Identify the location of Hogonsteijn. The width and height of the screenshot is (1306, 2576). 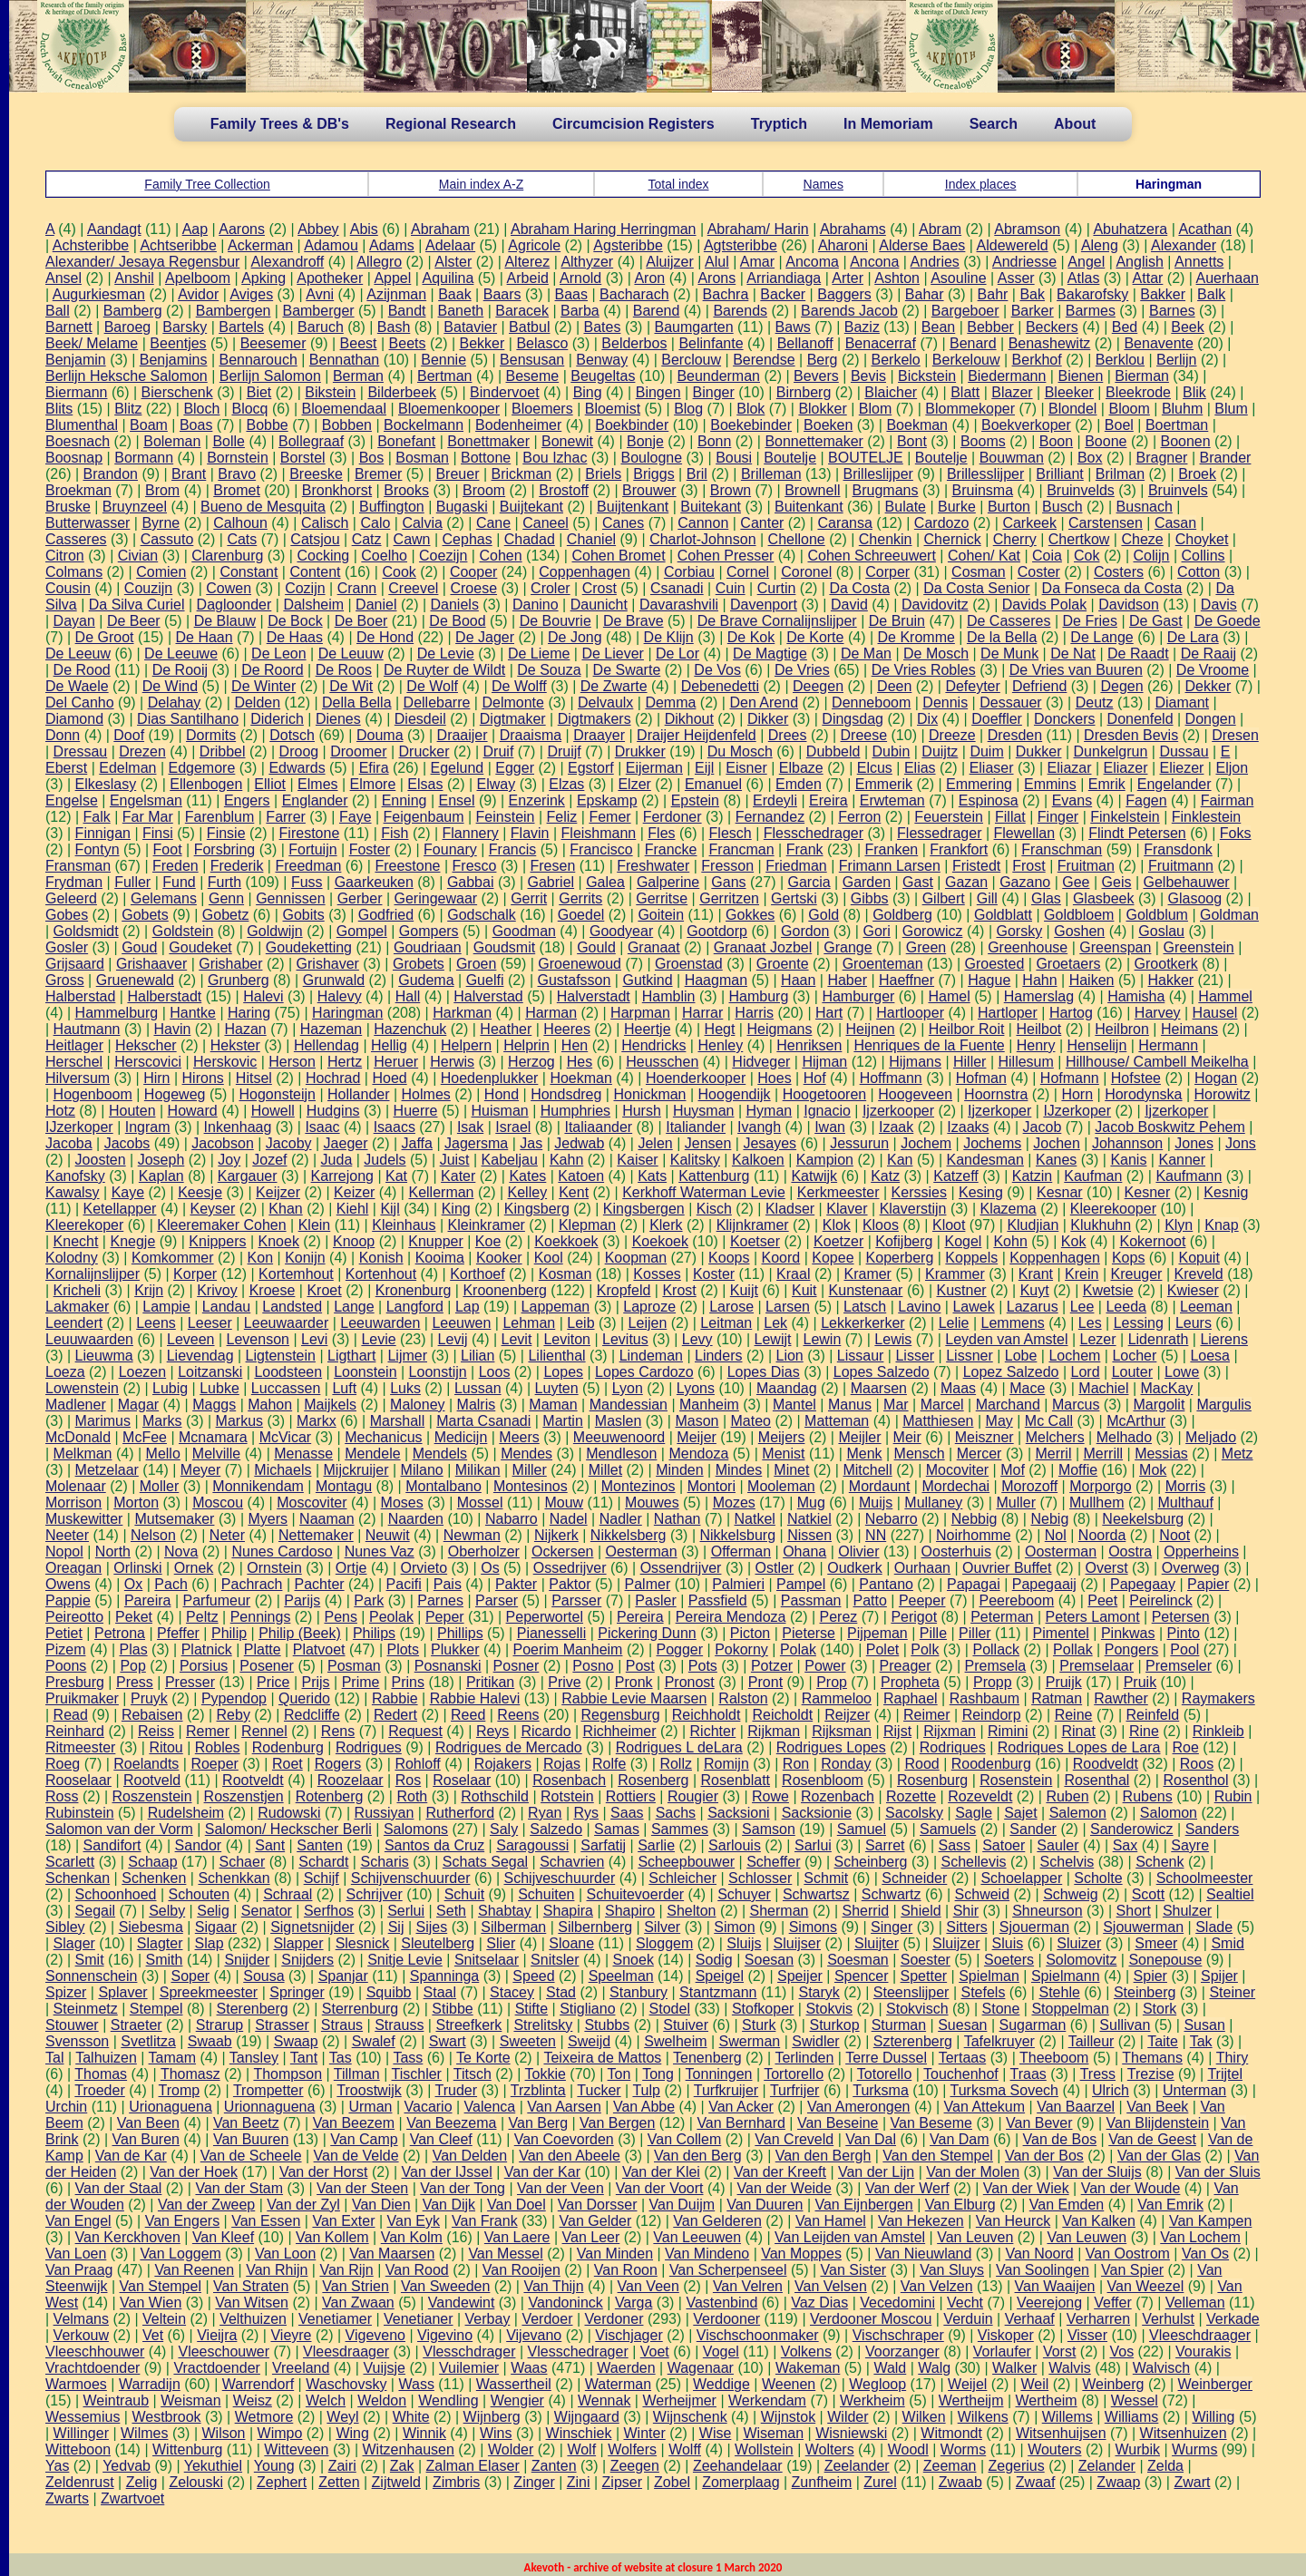
(277, 1094).